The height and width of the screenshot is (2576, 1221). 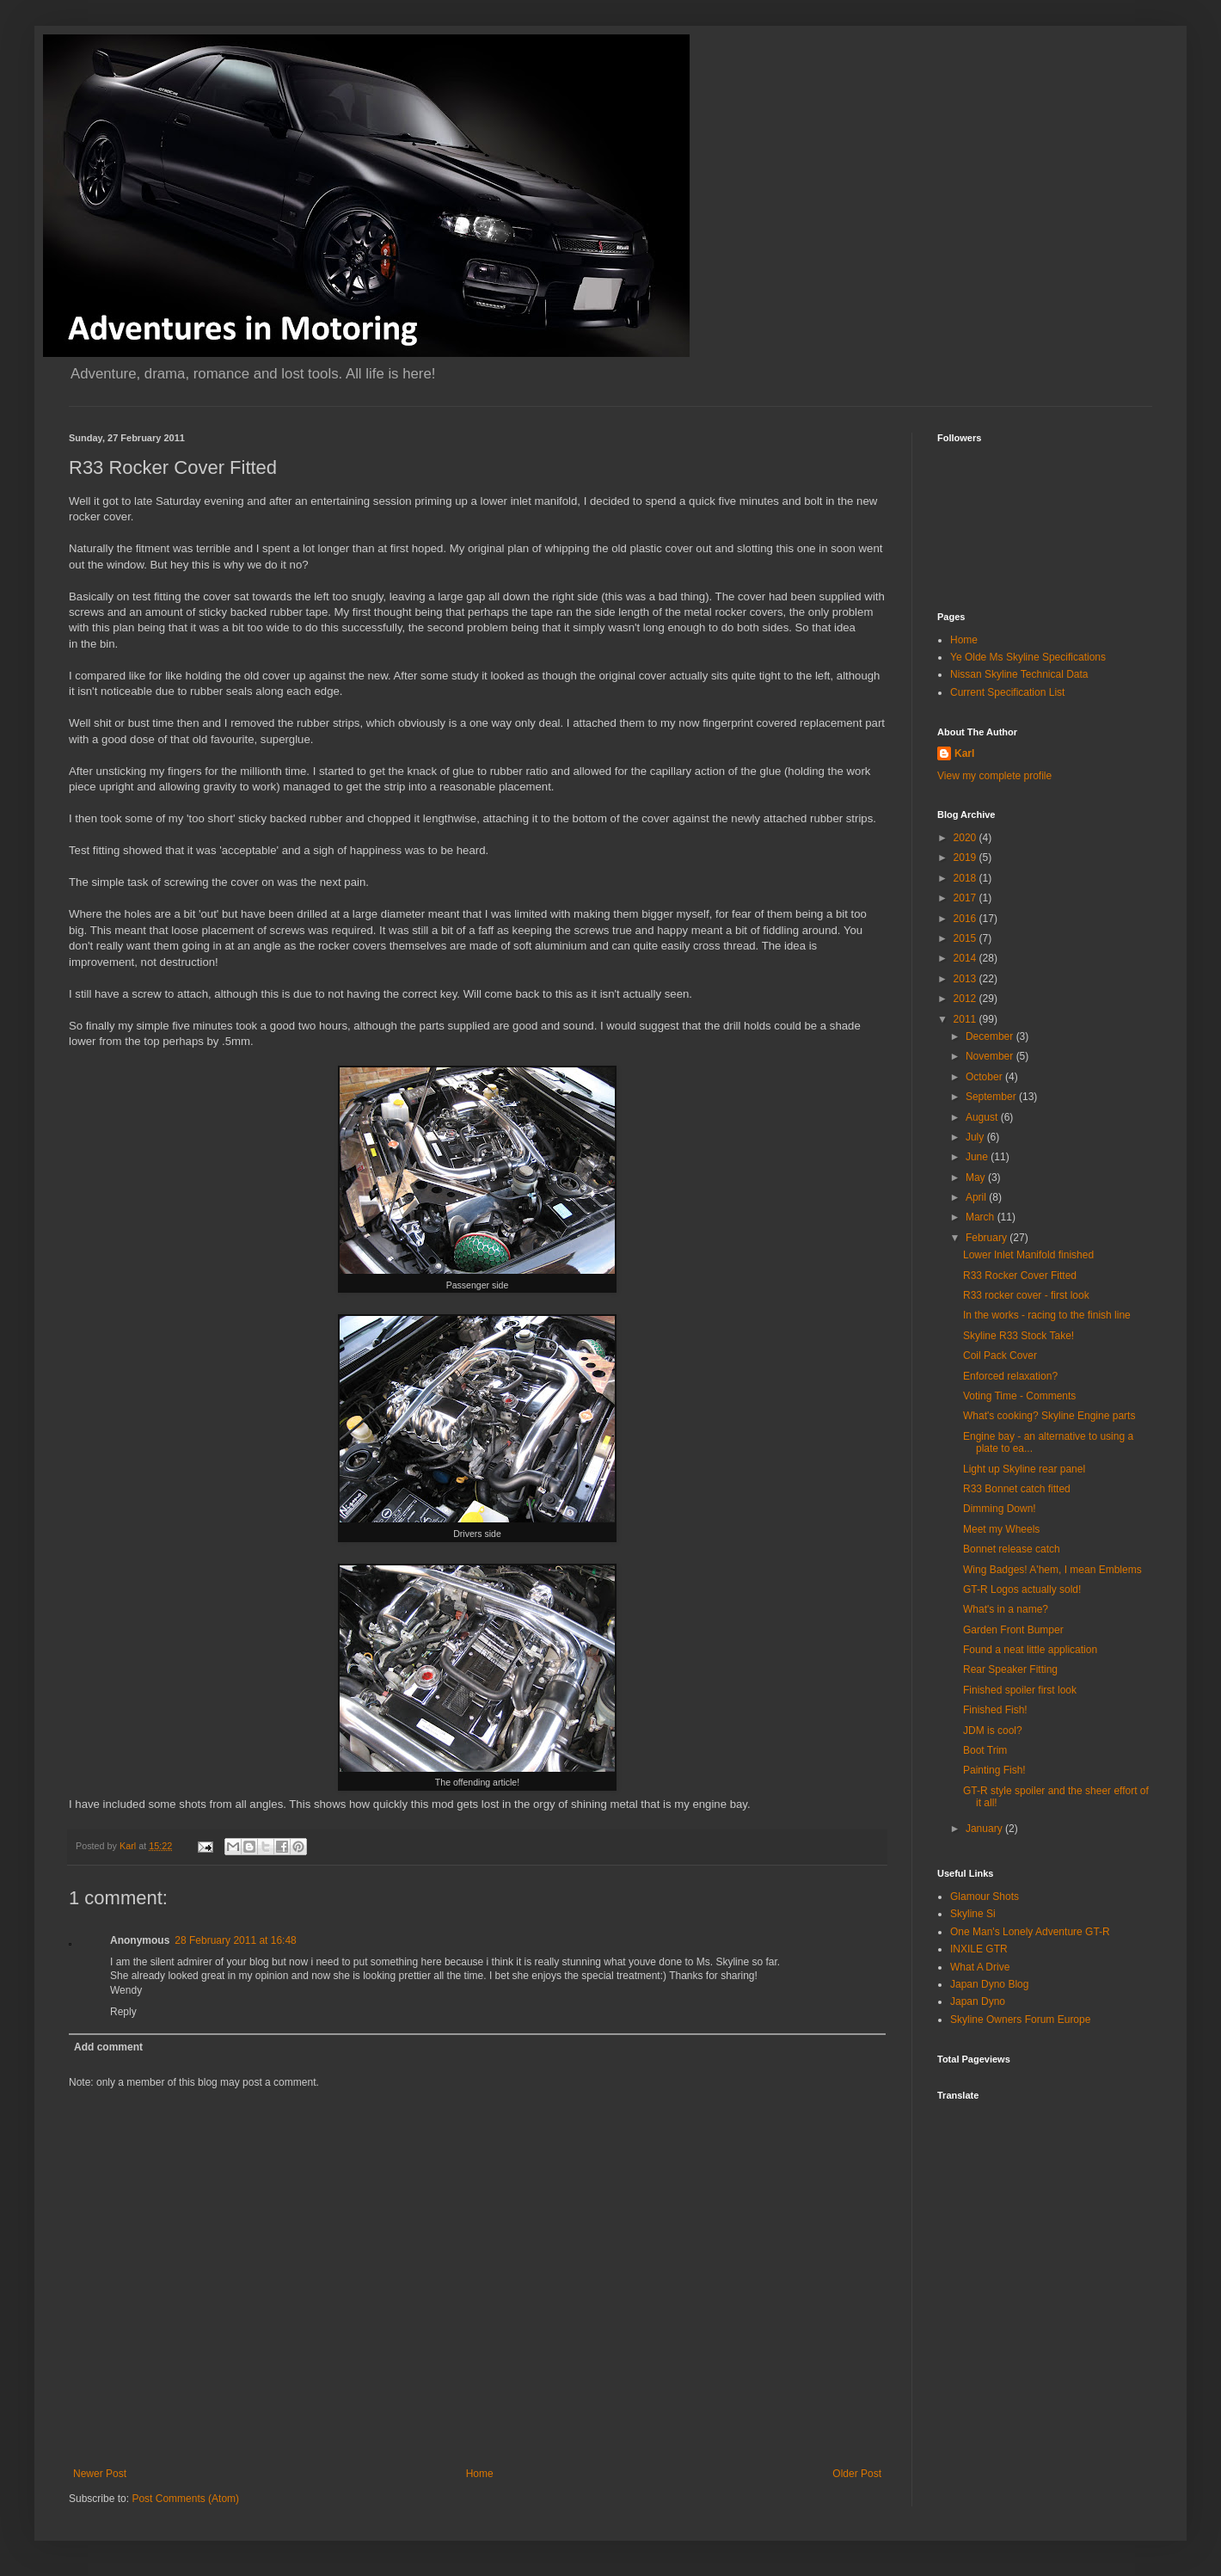 I want to click on Dimming Down!, so click(x=999, y=1509).